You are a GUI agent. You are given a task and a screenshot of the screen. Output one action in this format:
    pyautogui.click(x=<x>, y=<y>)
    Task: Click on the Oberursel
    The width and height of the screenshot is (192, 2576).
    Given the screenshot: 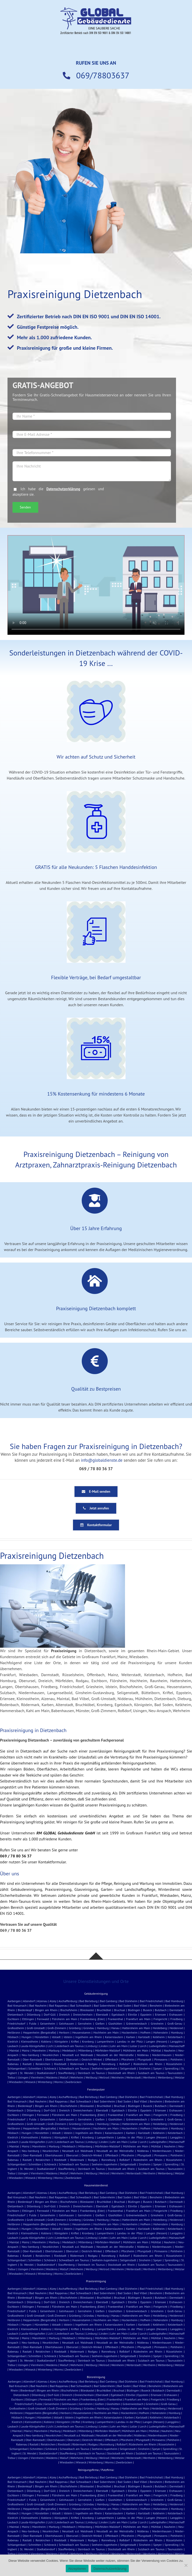 What is the action you would take?
    pyautogui.click(x=72, y=2059)
    